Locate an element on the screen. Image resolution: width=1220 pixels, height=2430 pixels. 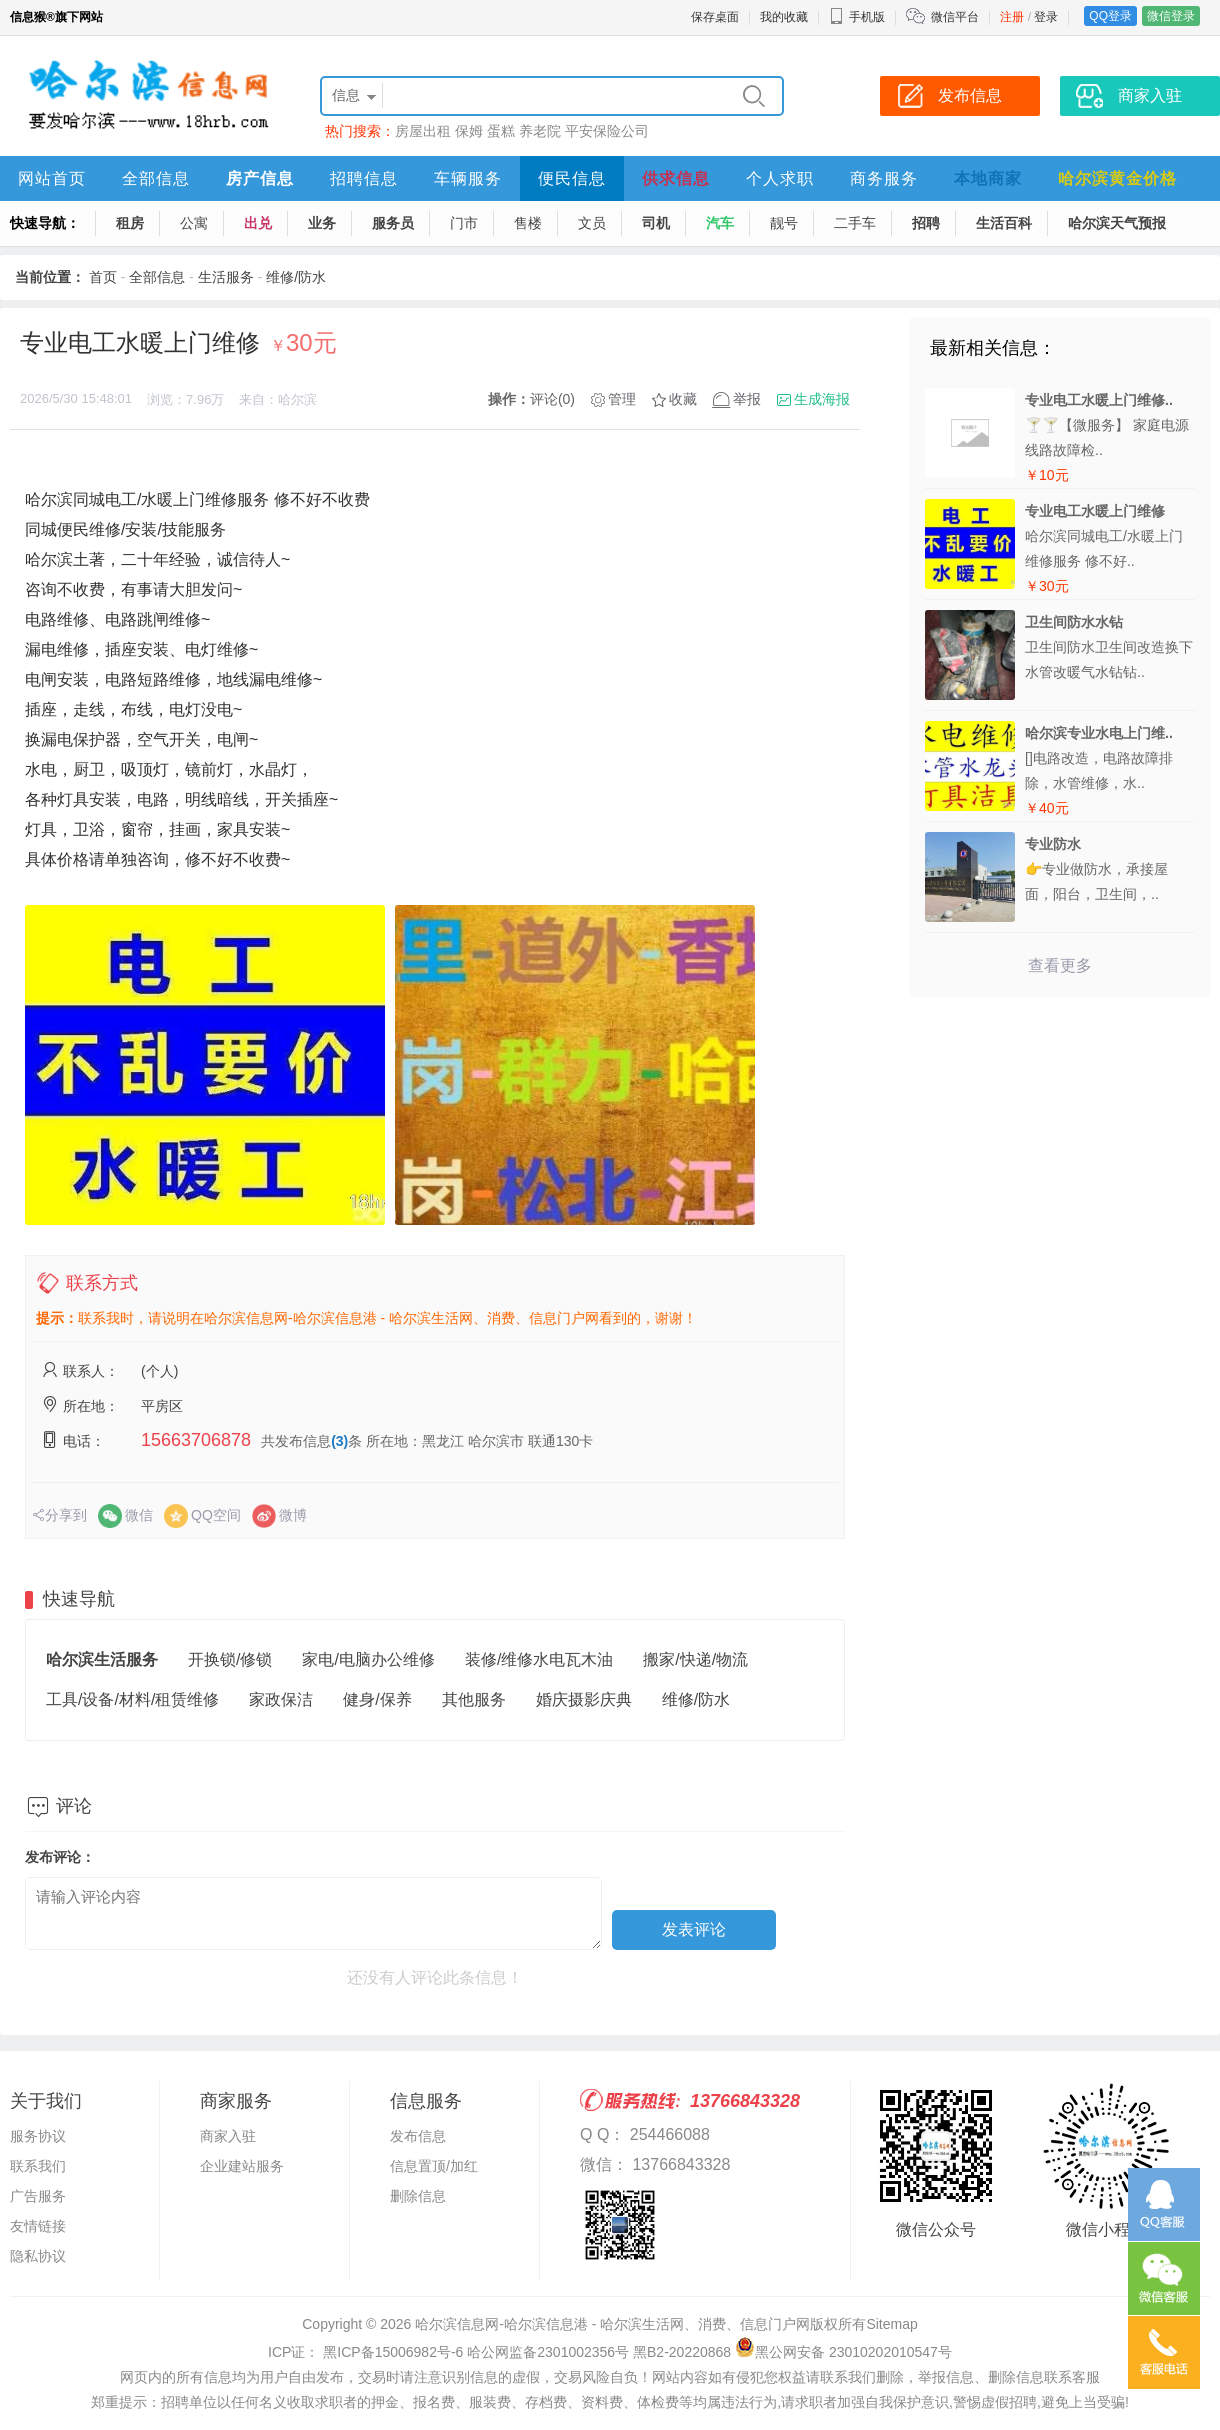
出兑 is located at coordinates (258, 223).